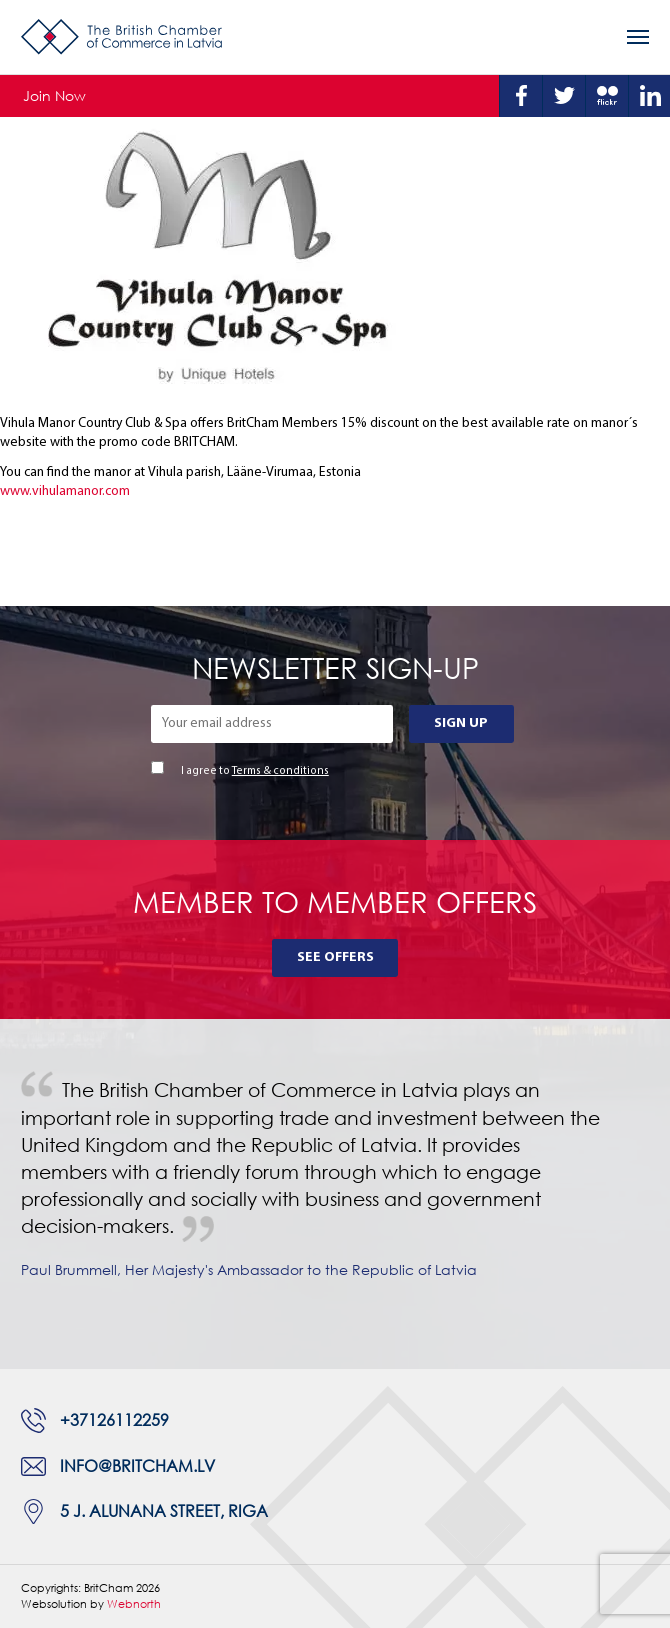  What do you see at coordinates (335, 957) in the screenshot?
I see `See Offers` at bounding box center [335, 957].